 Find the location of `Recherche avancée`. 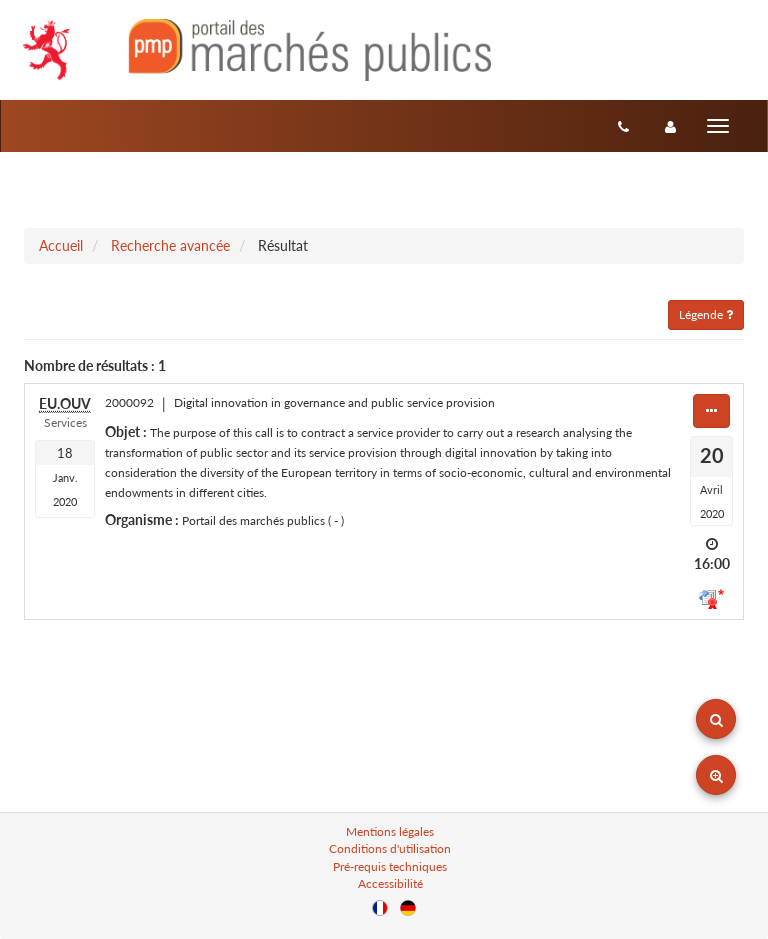

Recherche avancée is located at coordinates (170, 245).